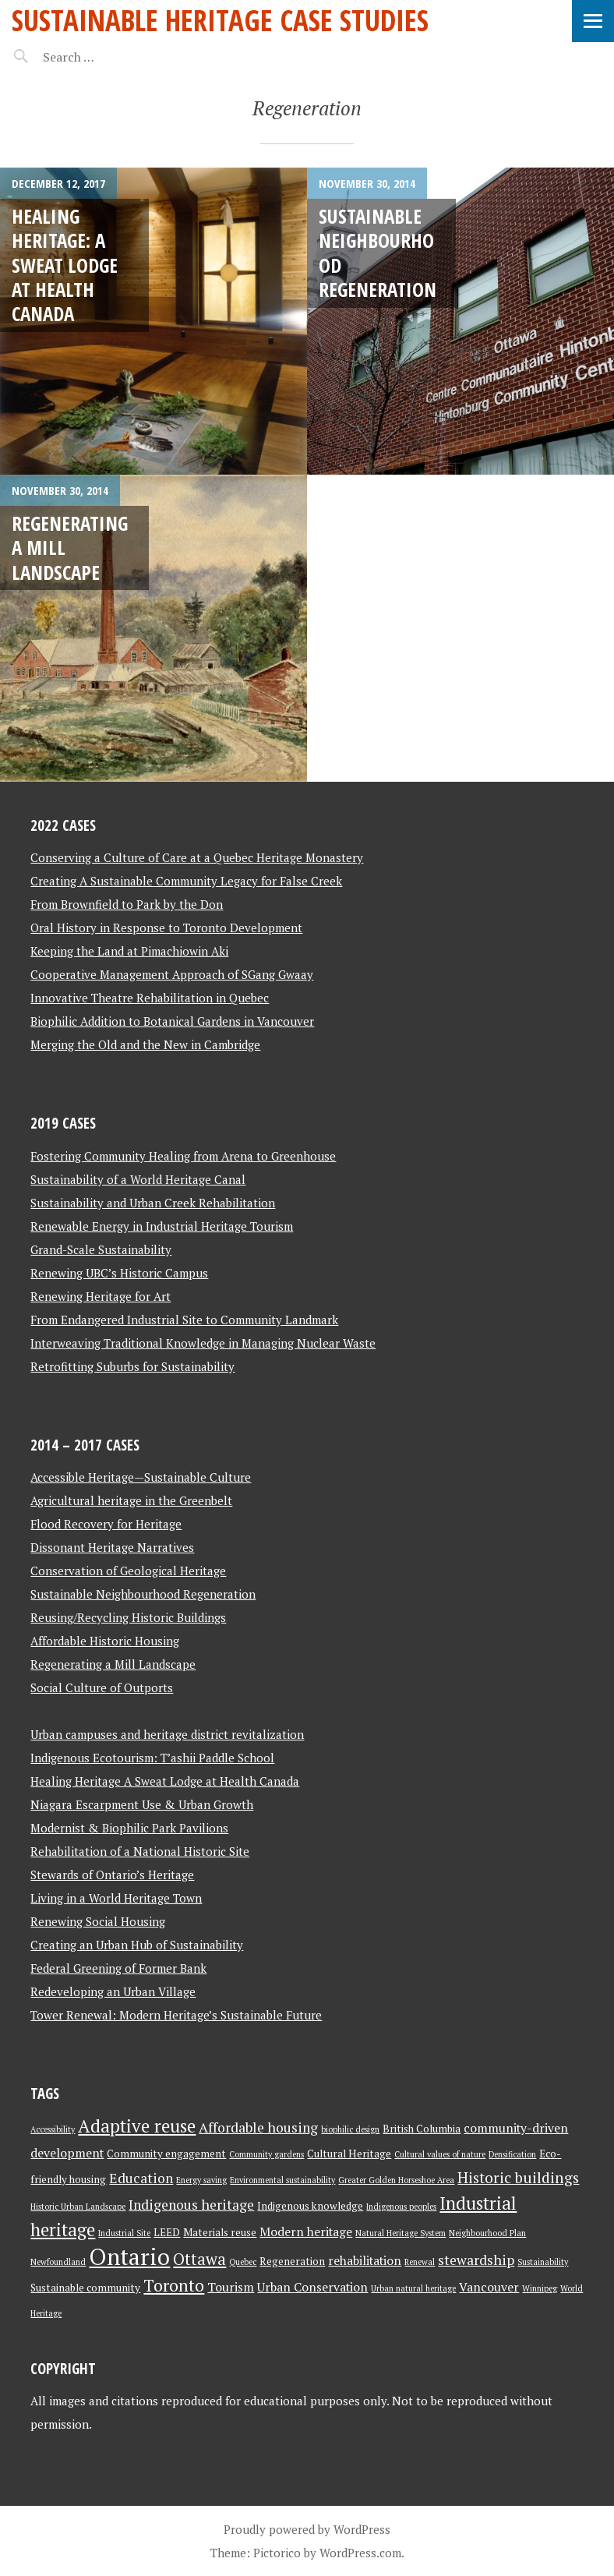 The image size is (614, 2576). What do you see at coordinates (184, 1319) in the screenshot?
I see `From Endangered Industrial Site to Community Landmark` at bounding box center [184, 1319].